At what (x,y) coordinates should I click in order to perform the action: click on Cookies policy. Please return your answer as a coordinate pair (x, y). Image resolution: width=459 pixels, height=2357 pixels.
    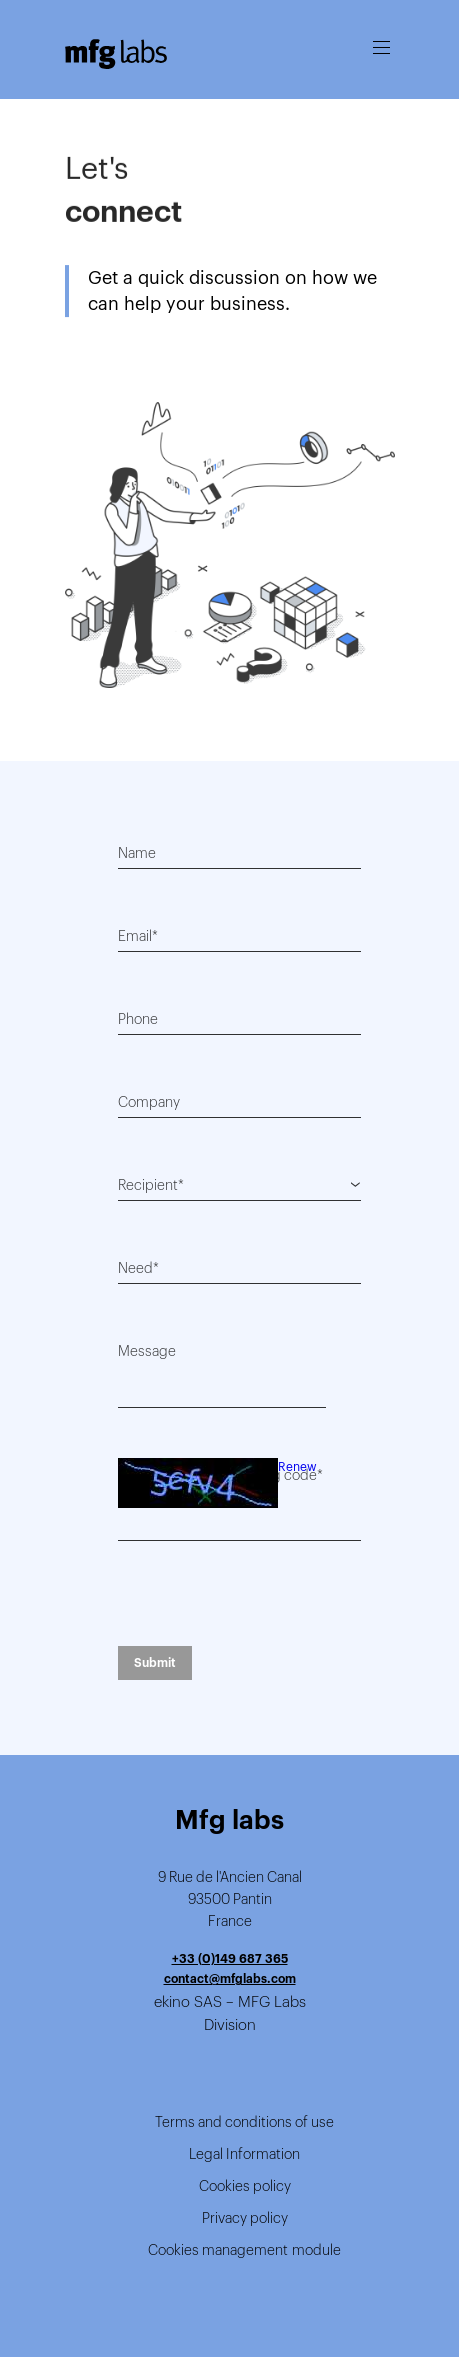
    Looking at the image, I should click on (245, 2186).